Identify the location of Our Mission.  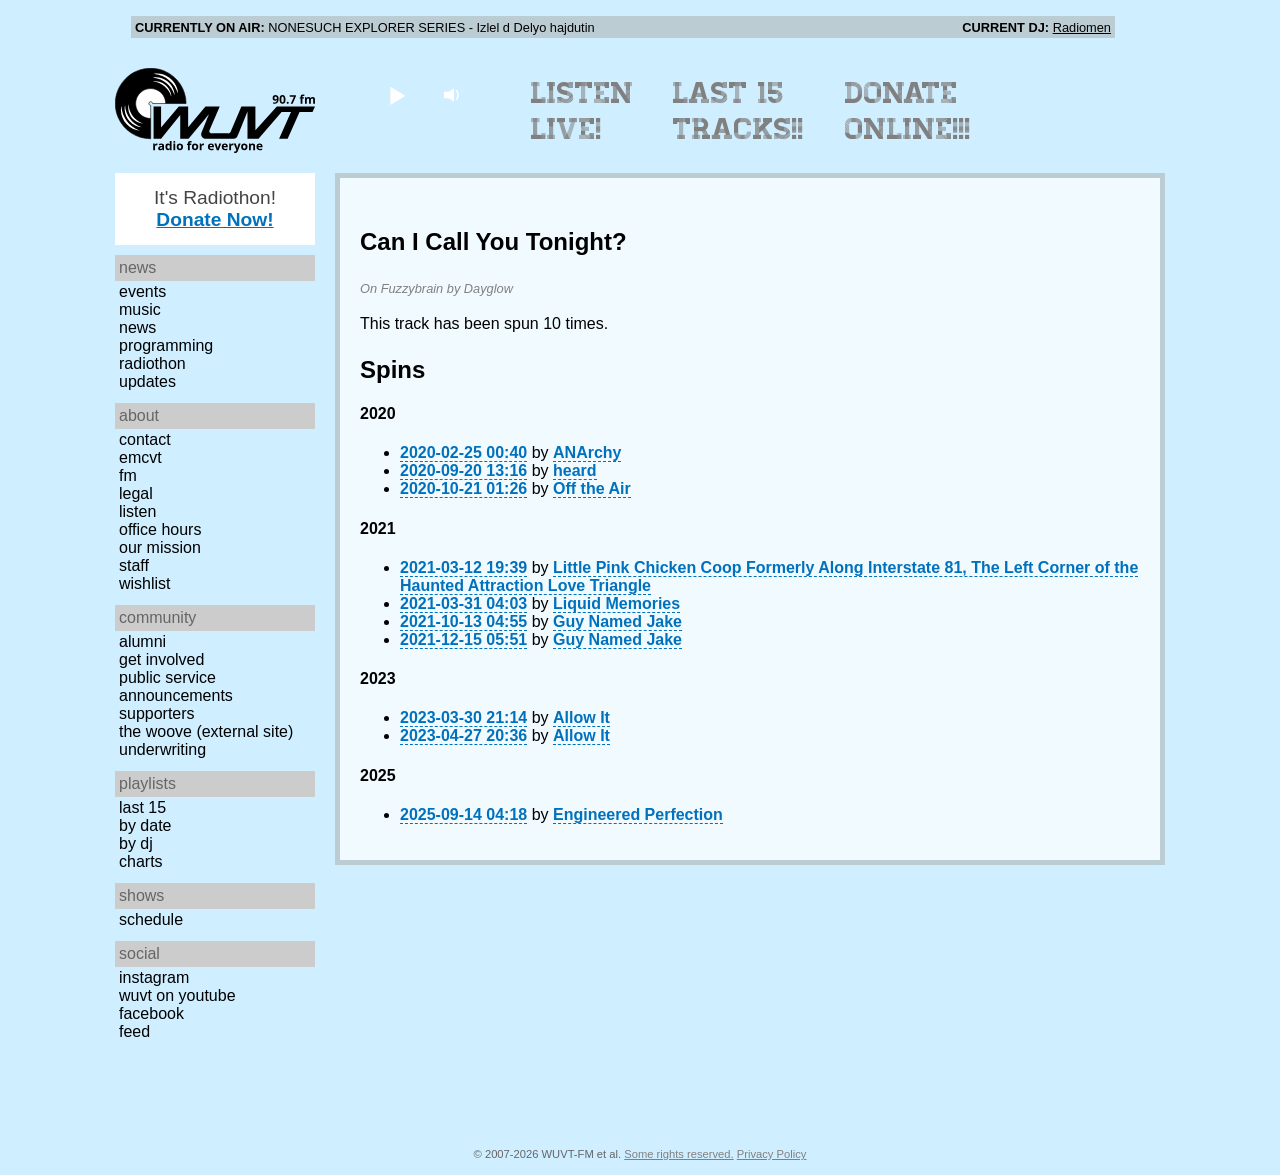
(160, 547).